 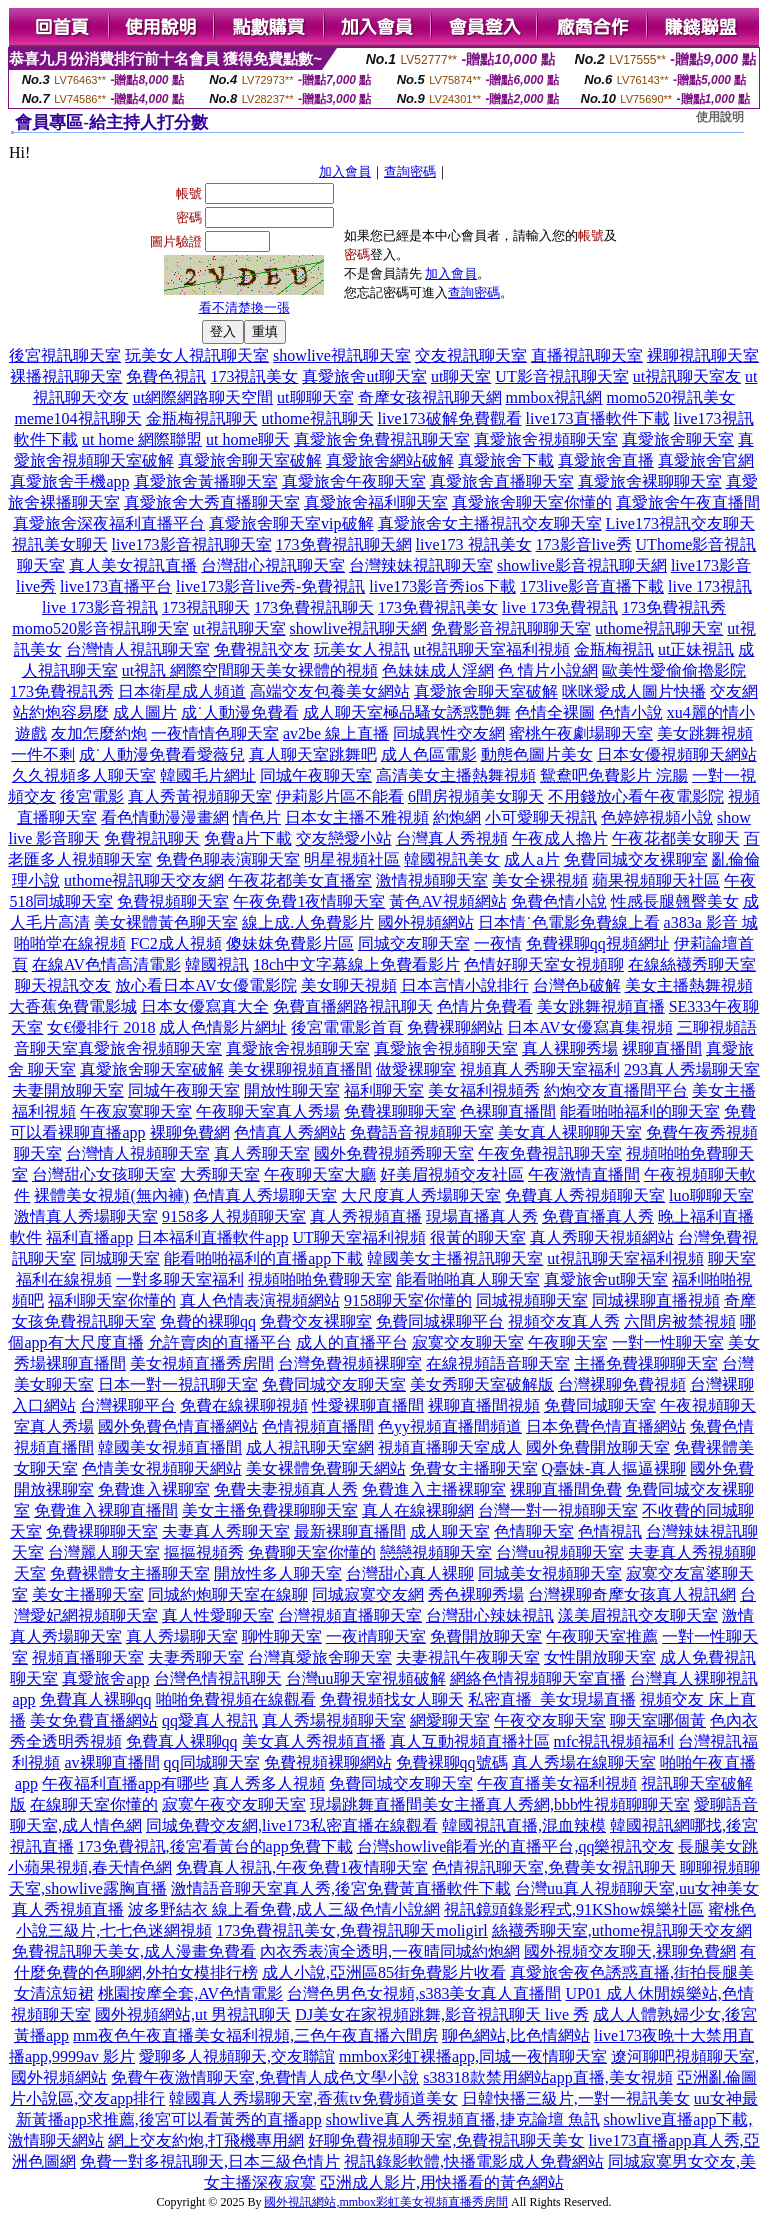 What do you see at coordinates (606, 1426) in the screenshot?
I see `日本免費色情直播網站` at bounding box center [606, 1426].